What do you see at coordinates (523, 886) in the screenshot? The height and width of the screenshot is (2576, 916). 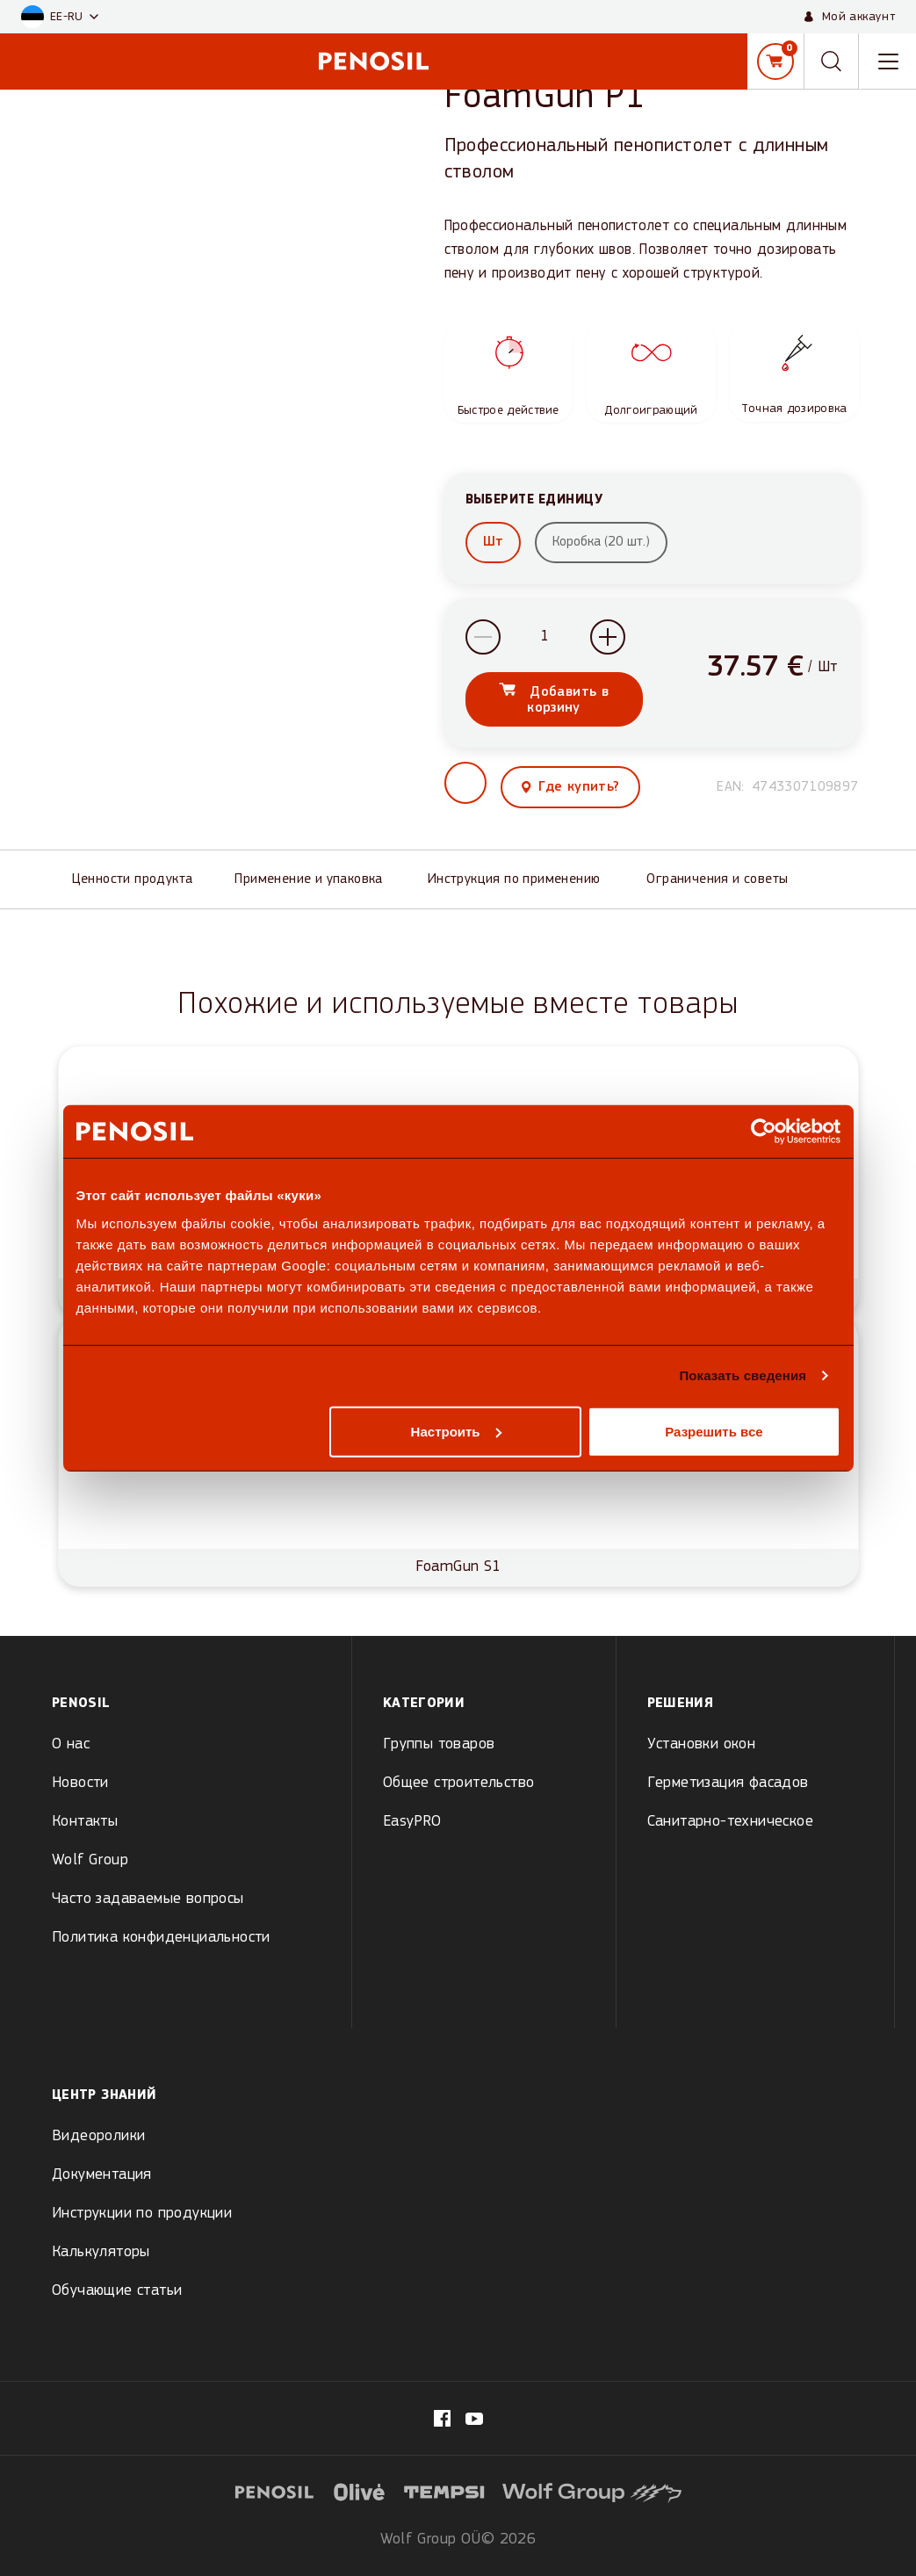 I see `[Инструкция по применению]` at bounding box center [523, 886].